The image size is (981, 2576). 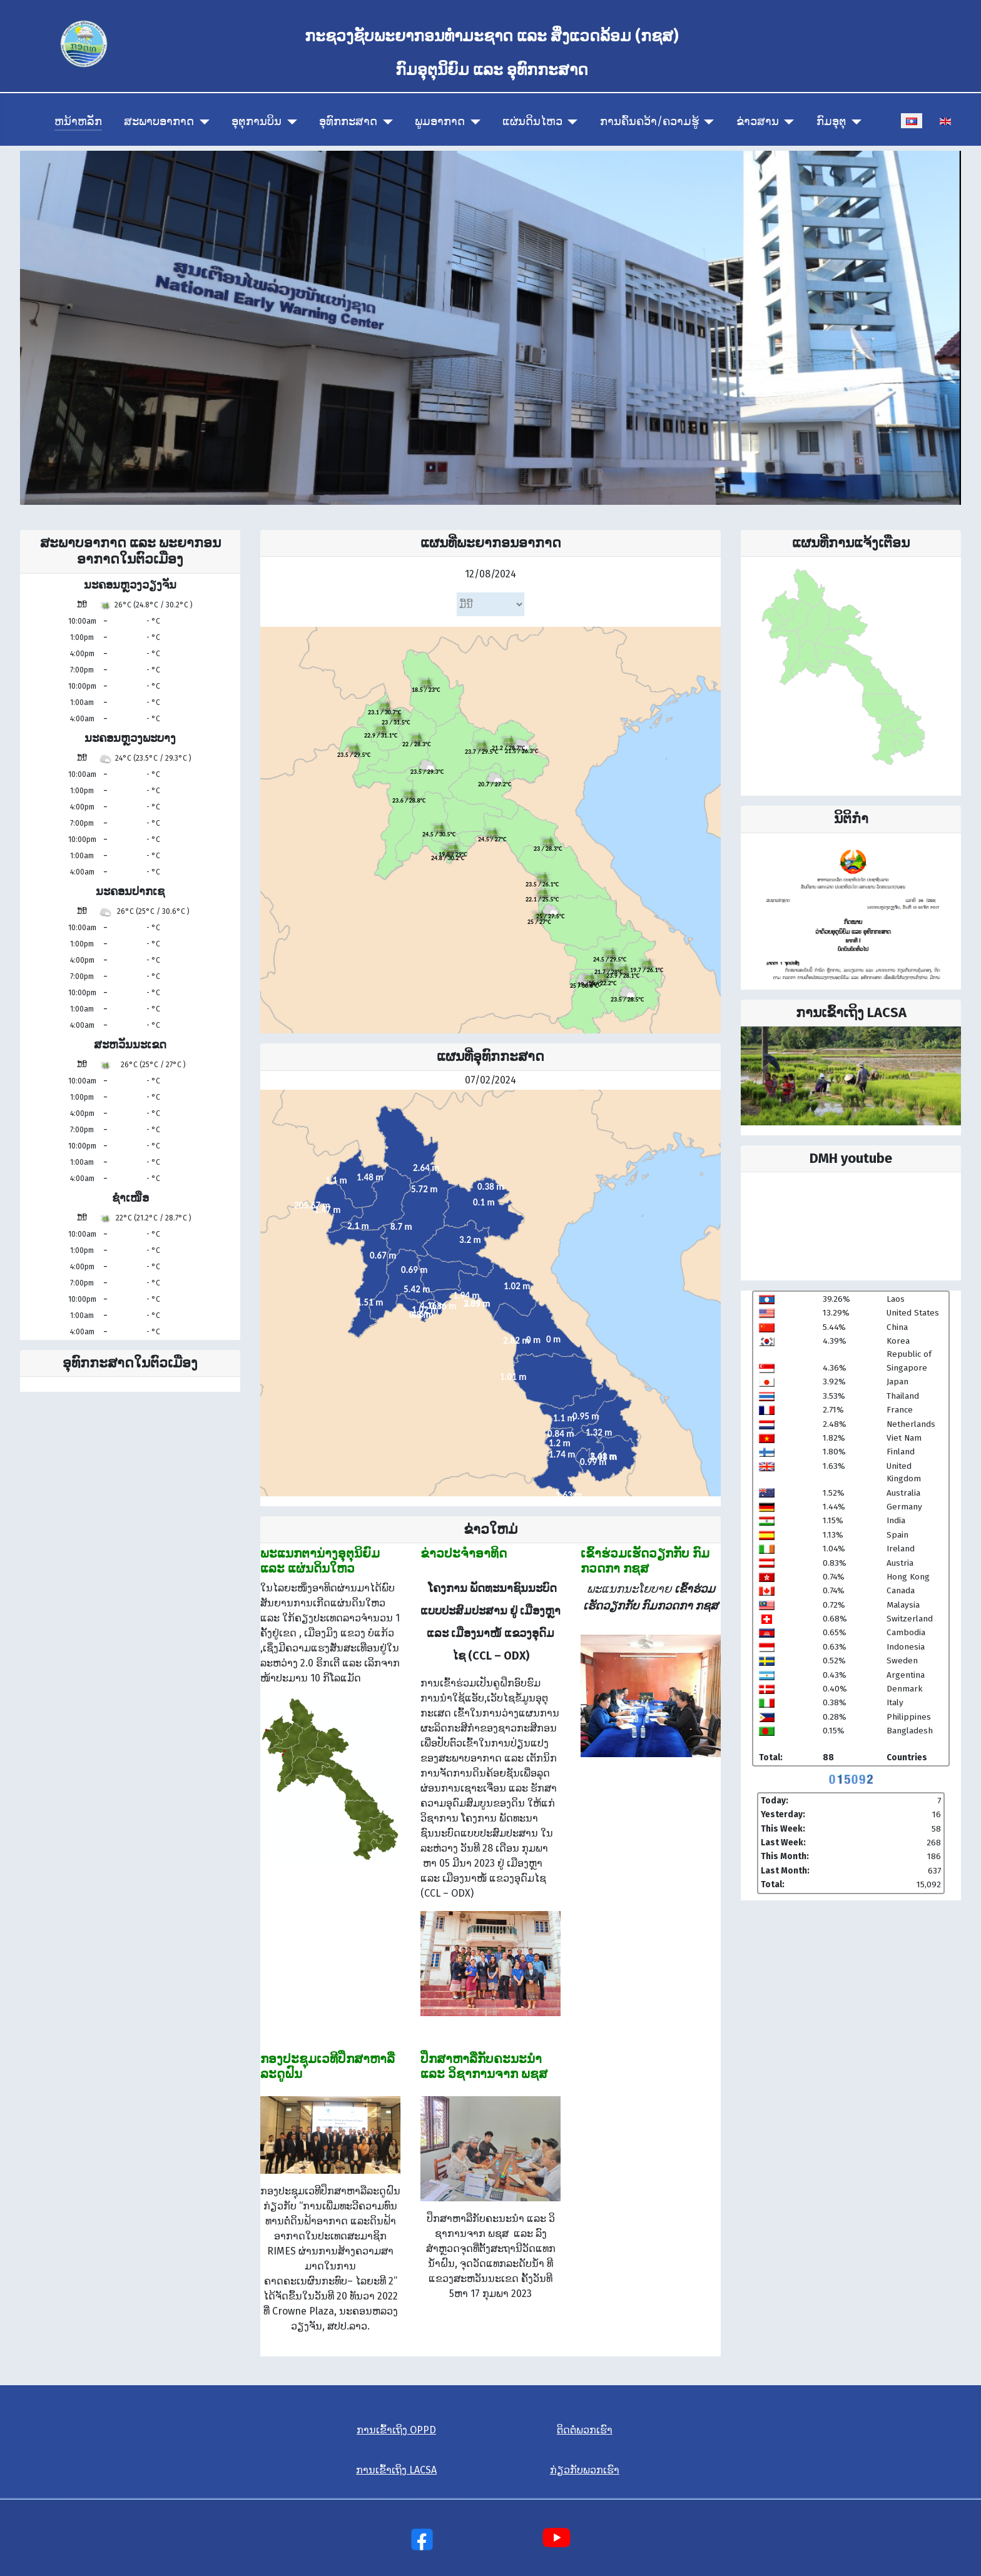 What do you see at coordinates (831, 121) in the screenshot?
I see `ກົມອຸຕຸ` at bounding box center [831, 121].